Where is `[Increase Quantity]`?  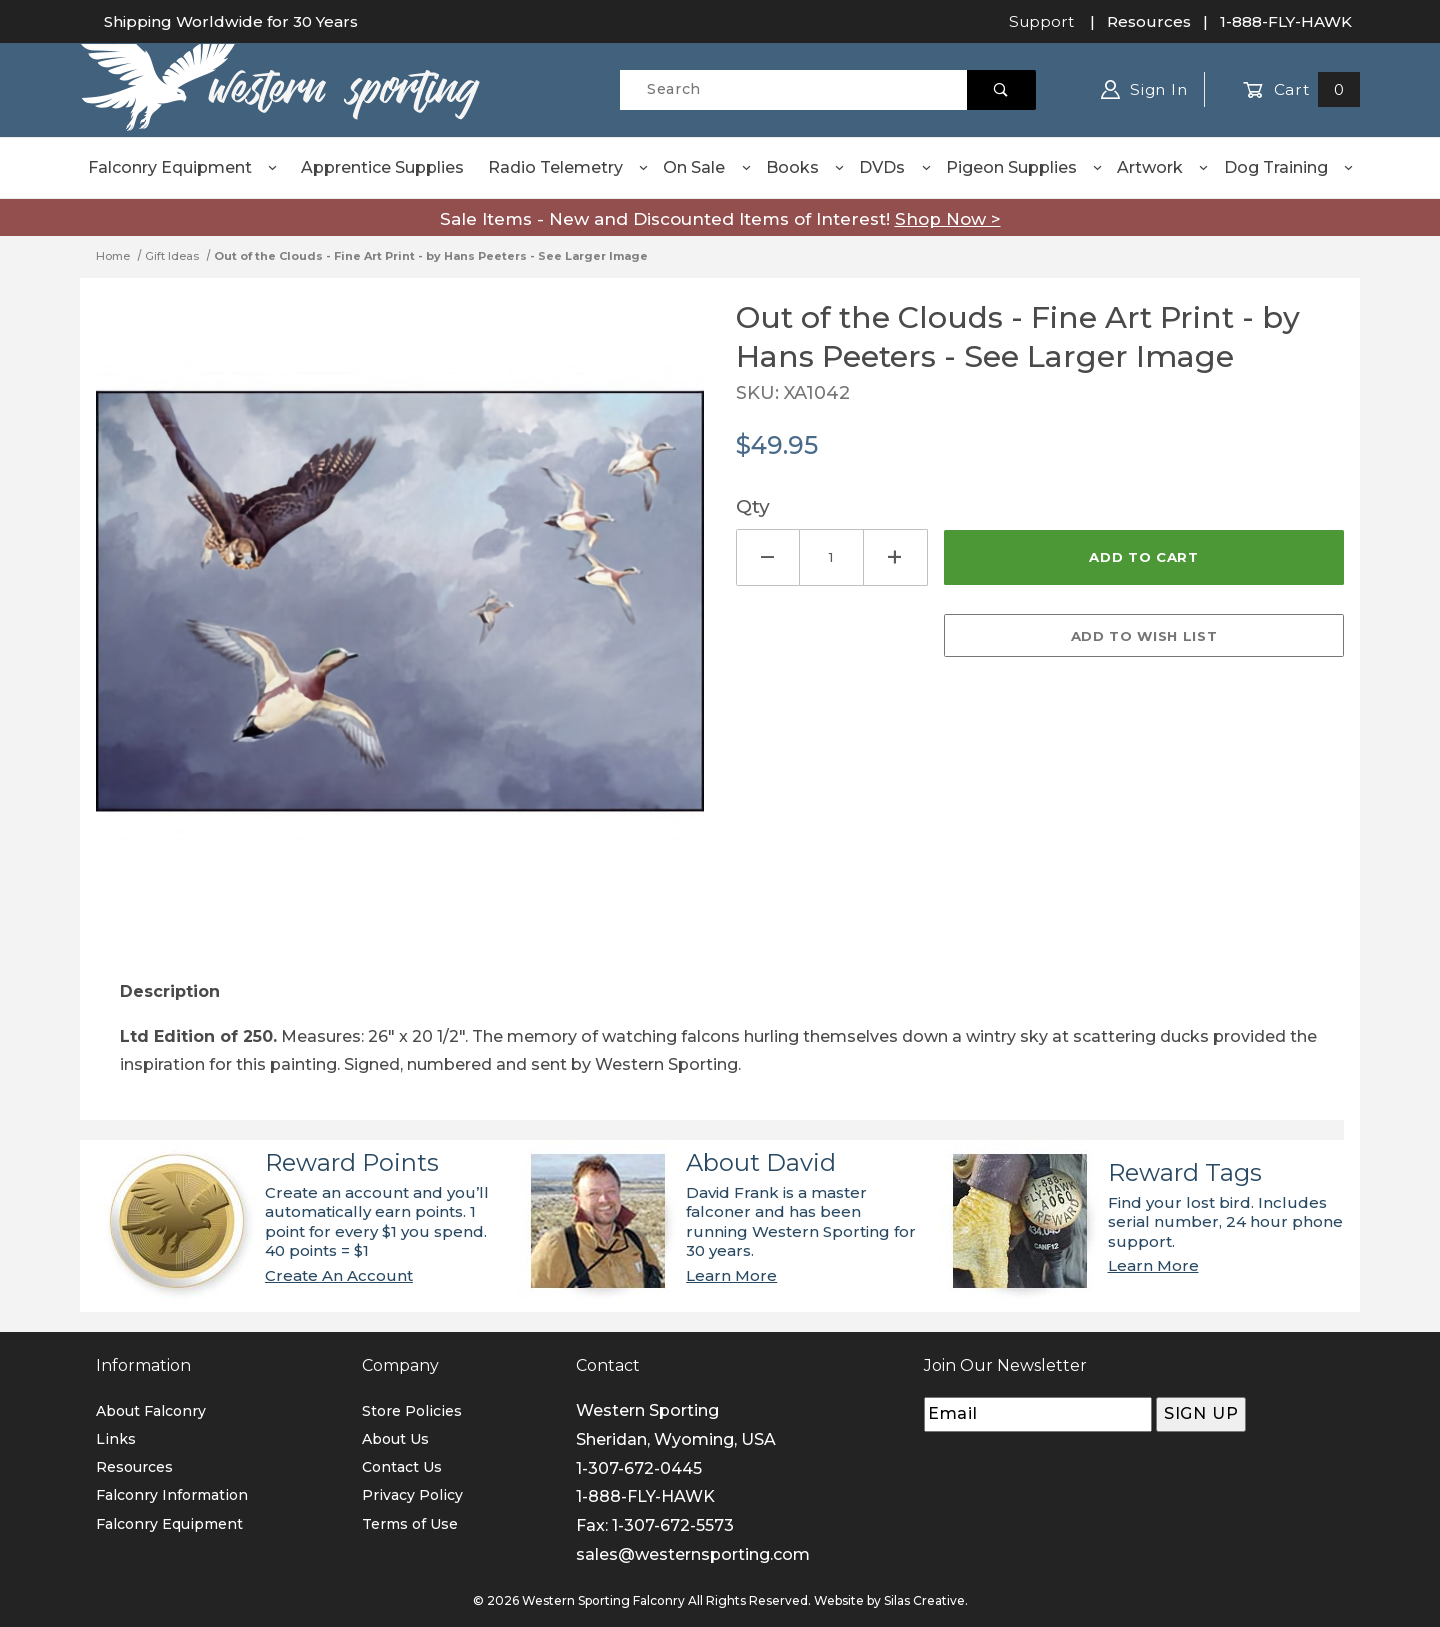
[Increase Quantity] is located at coordinates (896, 557).